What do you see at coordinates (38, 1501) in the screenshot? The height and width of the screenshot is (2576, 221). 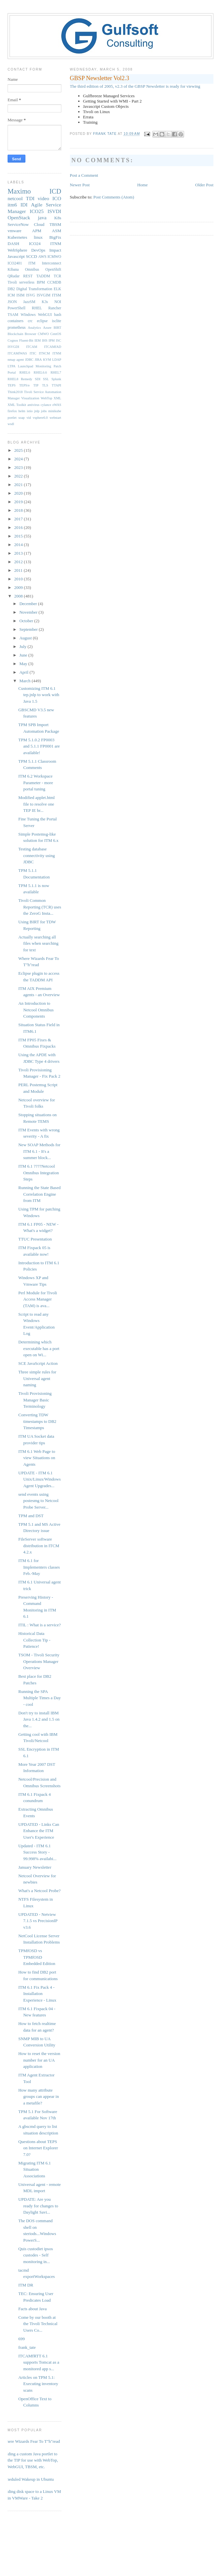 I see `send events using postesmg to Netcool Probe Server...` at bounding box center [38, 1501].